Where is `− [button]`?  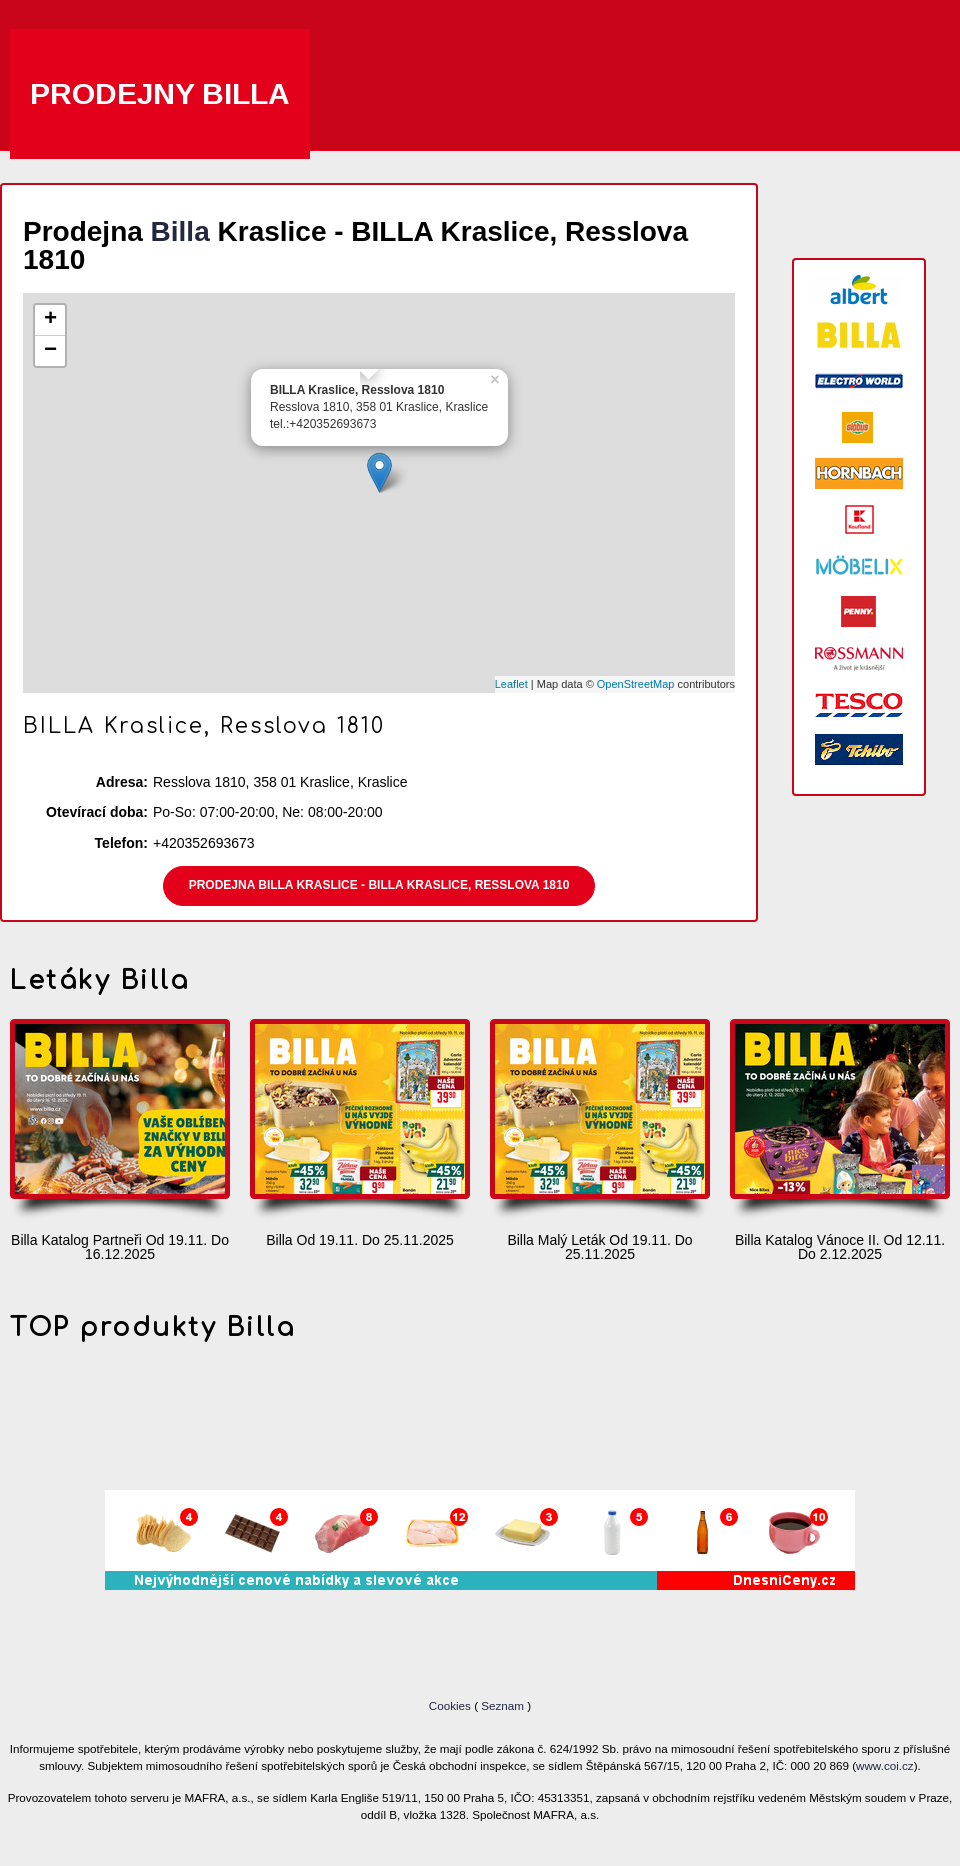
− [button] is located at coordinates (50, 351).